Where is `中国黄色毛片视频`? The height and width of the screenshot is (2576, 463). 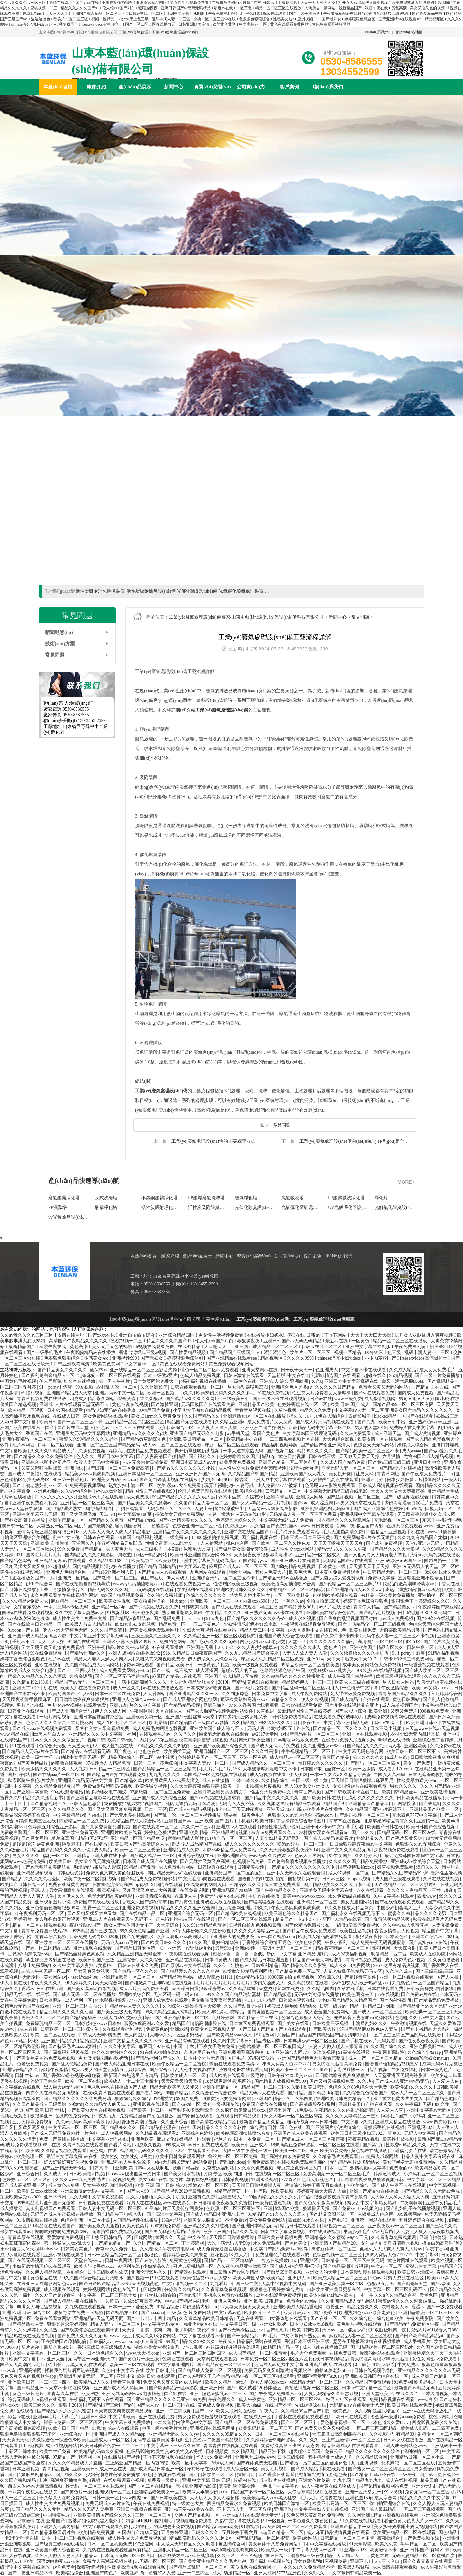 中国黄色毛片视频 is located at coordinates (18, 1381).